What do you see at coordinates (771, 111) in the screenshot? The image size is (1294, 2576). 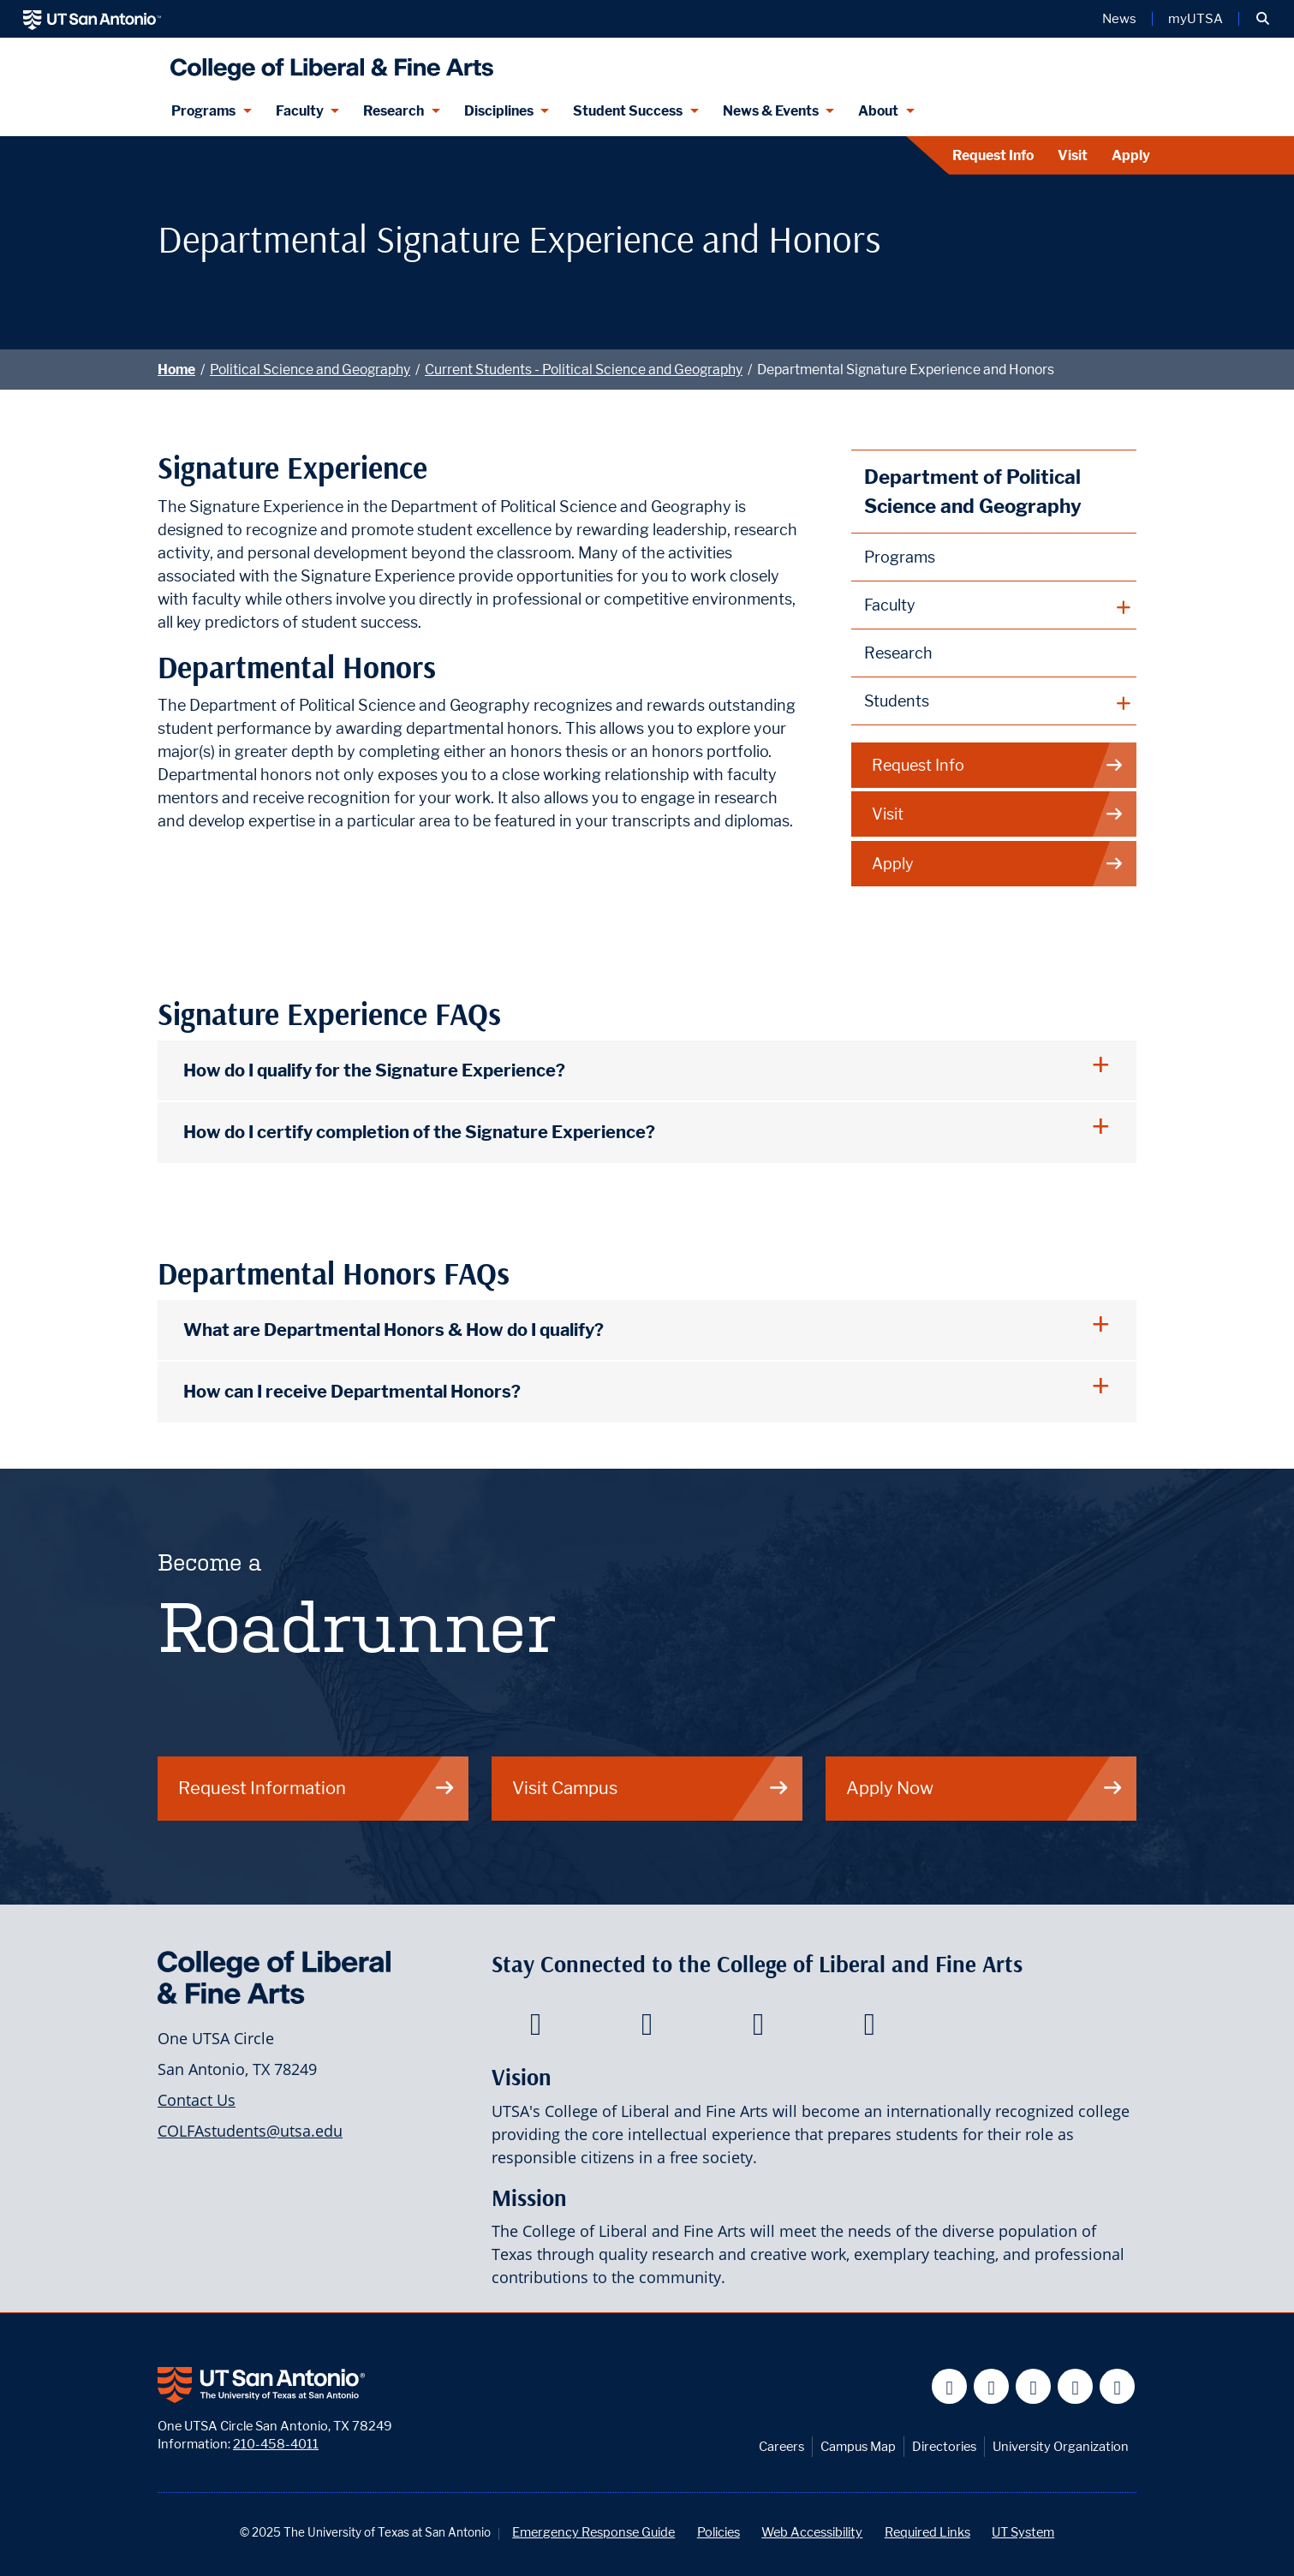 I see `News & Events [News & Events menu dropdown]` at bounding box center [771, 111].